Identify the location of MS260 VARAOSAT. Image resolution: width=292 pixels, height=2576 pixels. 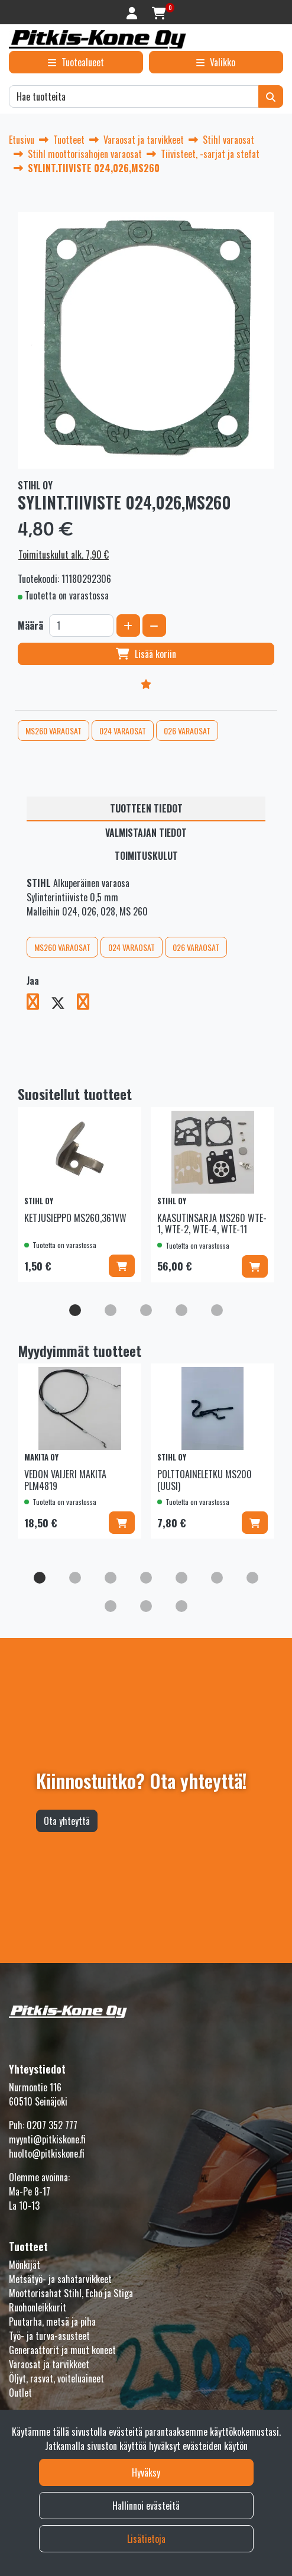
(53, 730).